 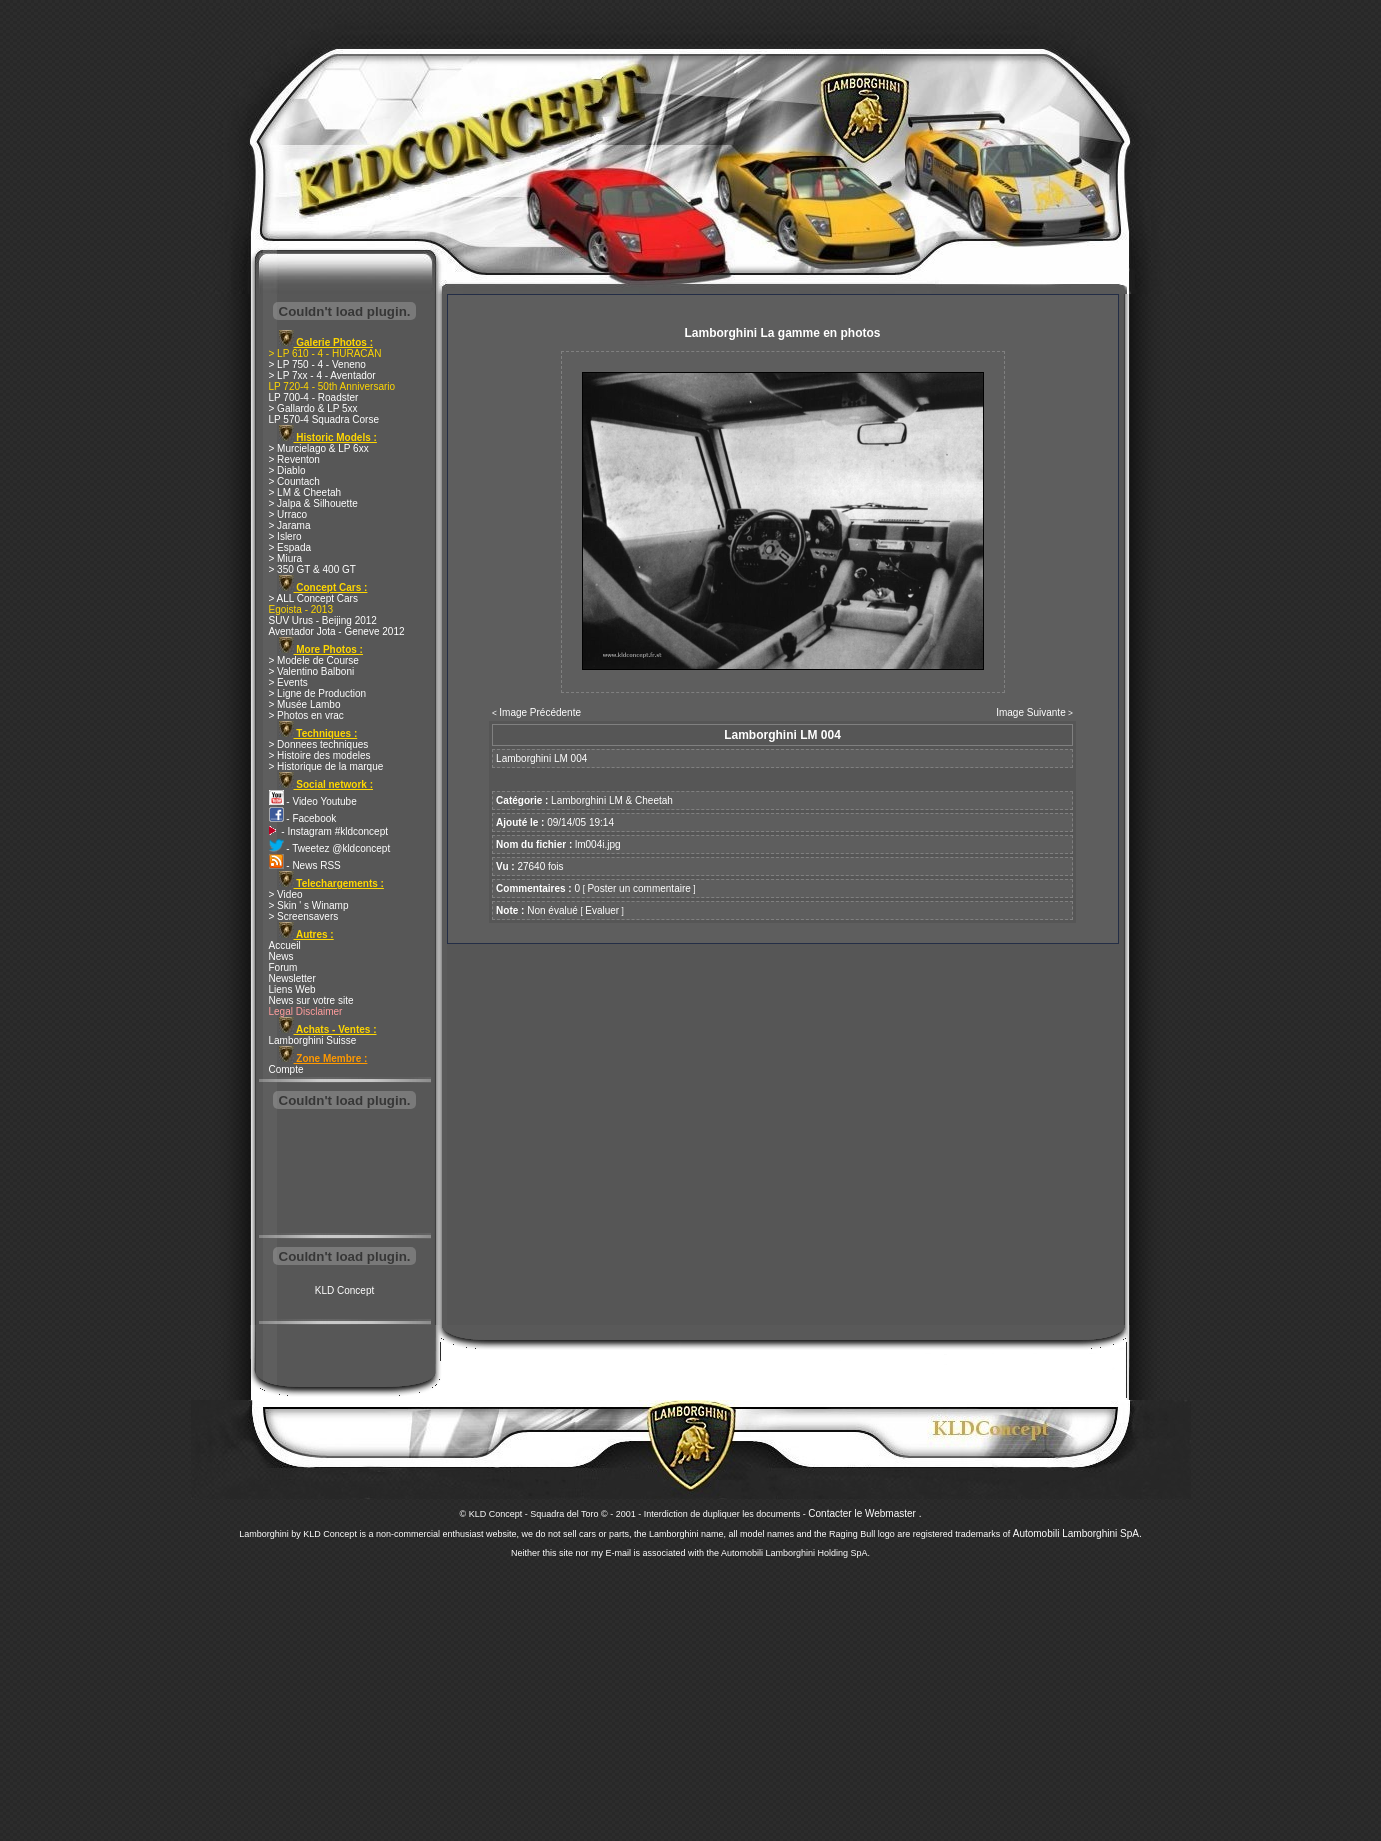 I want to click on News, so click(x=281, y=956).